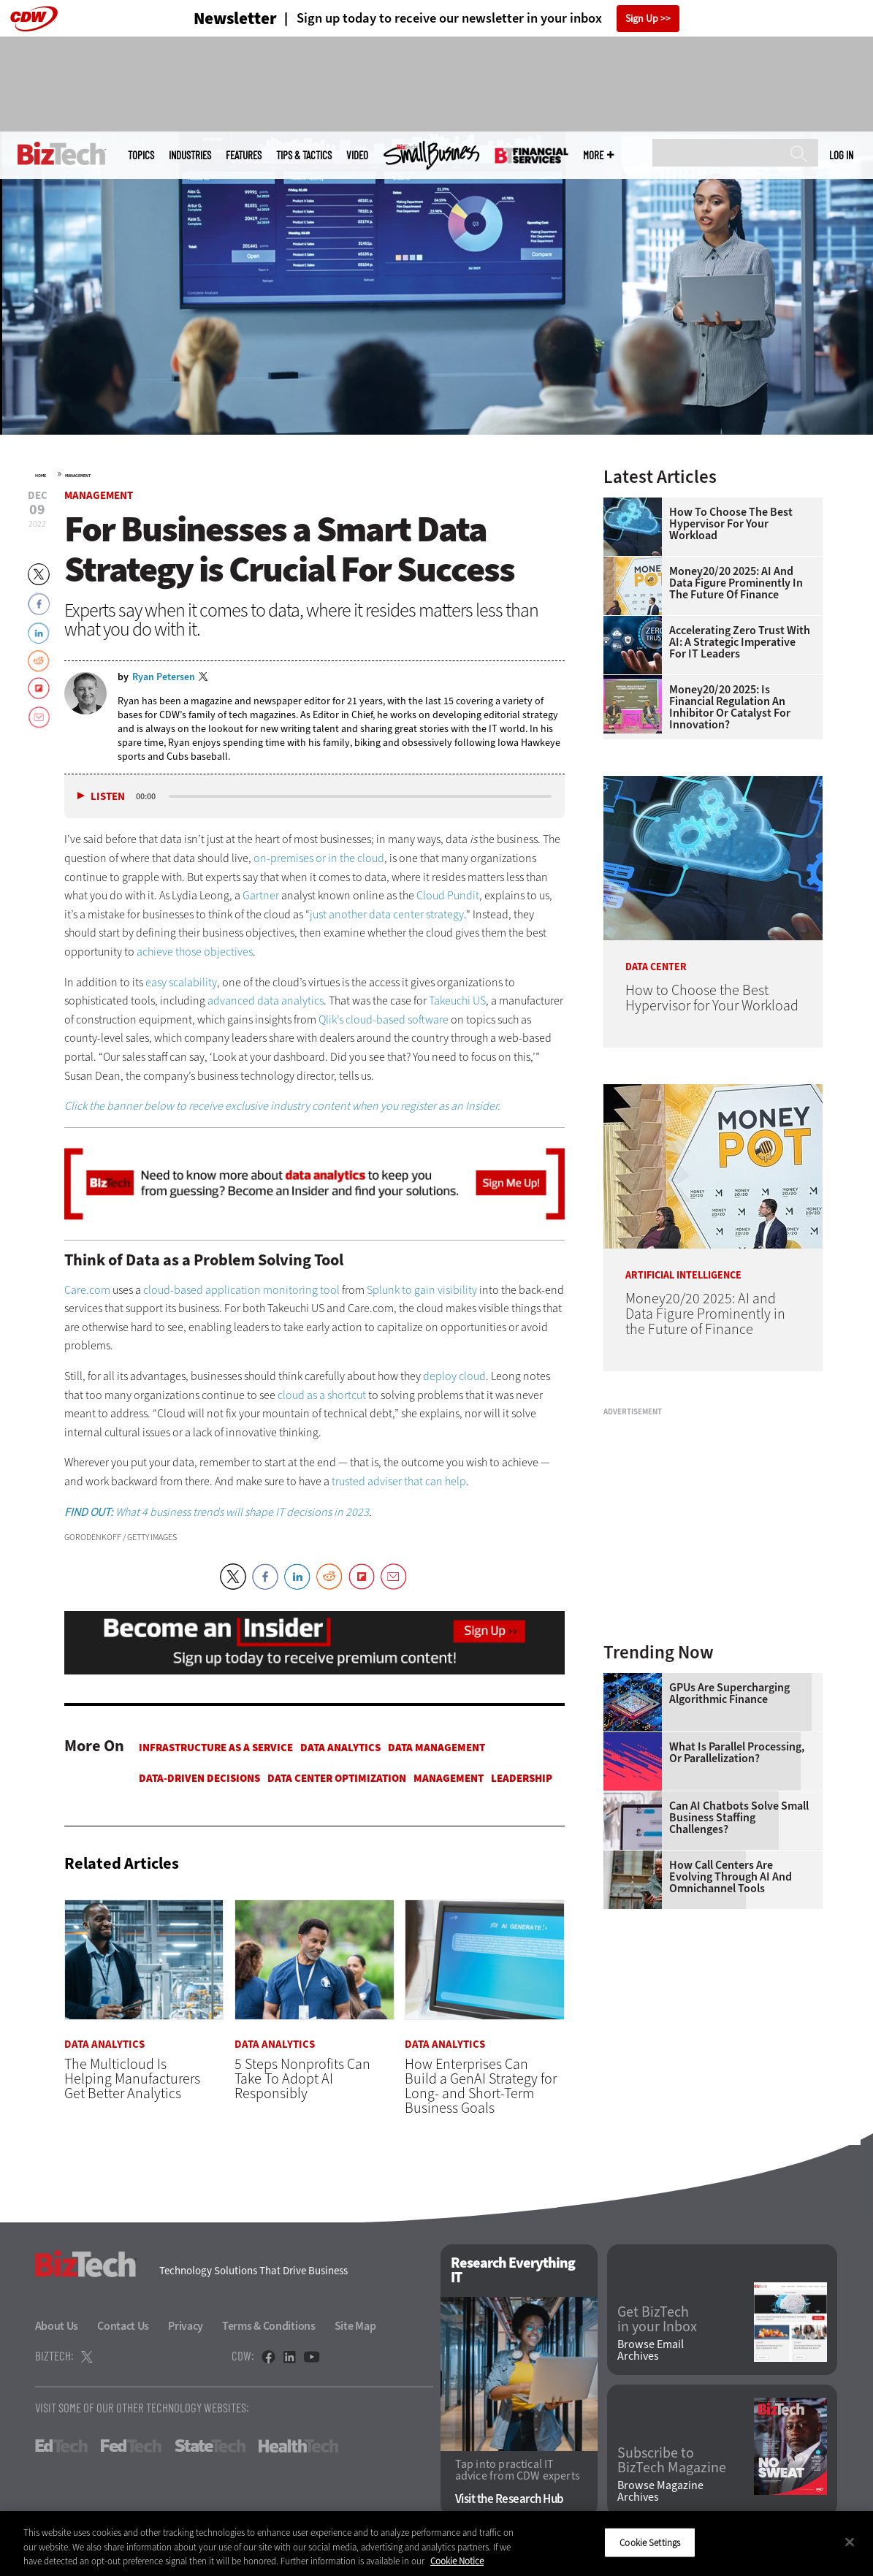 This screenshot has width=873, height=2576. I want to click on Data Center Optimization, so click(336, 1778).